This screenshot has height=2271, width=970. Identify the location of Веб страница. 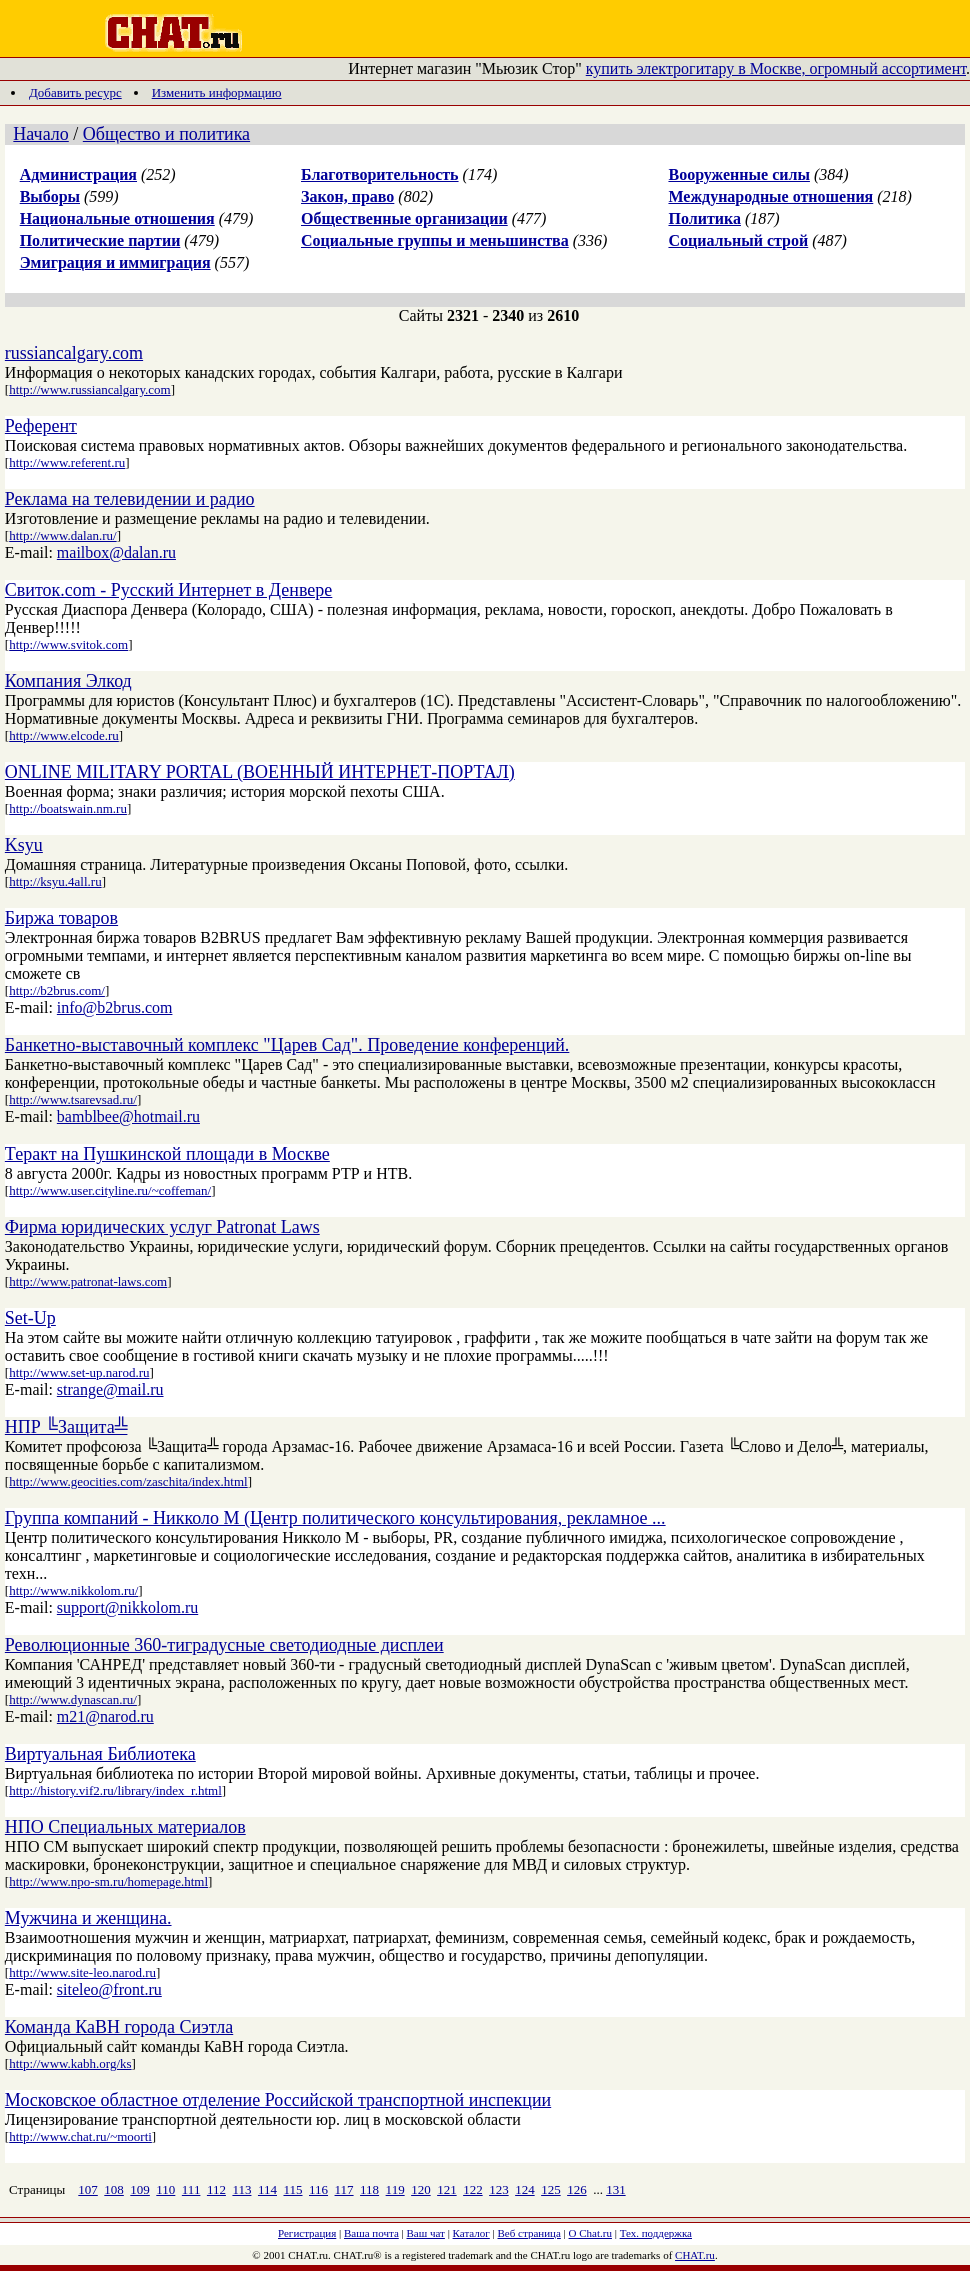
(529, 2233).